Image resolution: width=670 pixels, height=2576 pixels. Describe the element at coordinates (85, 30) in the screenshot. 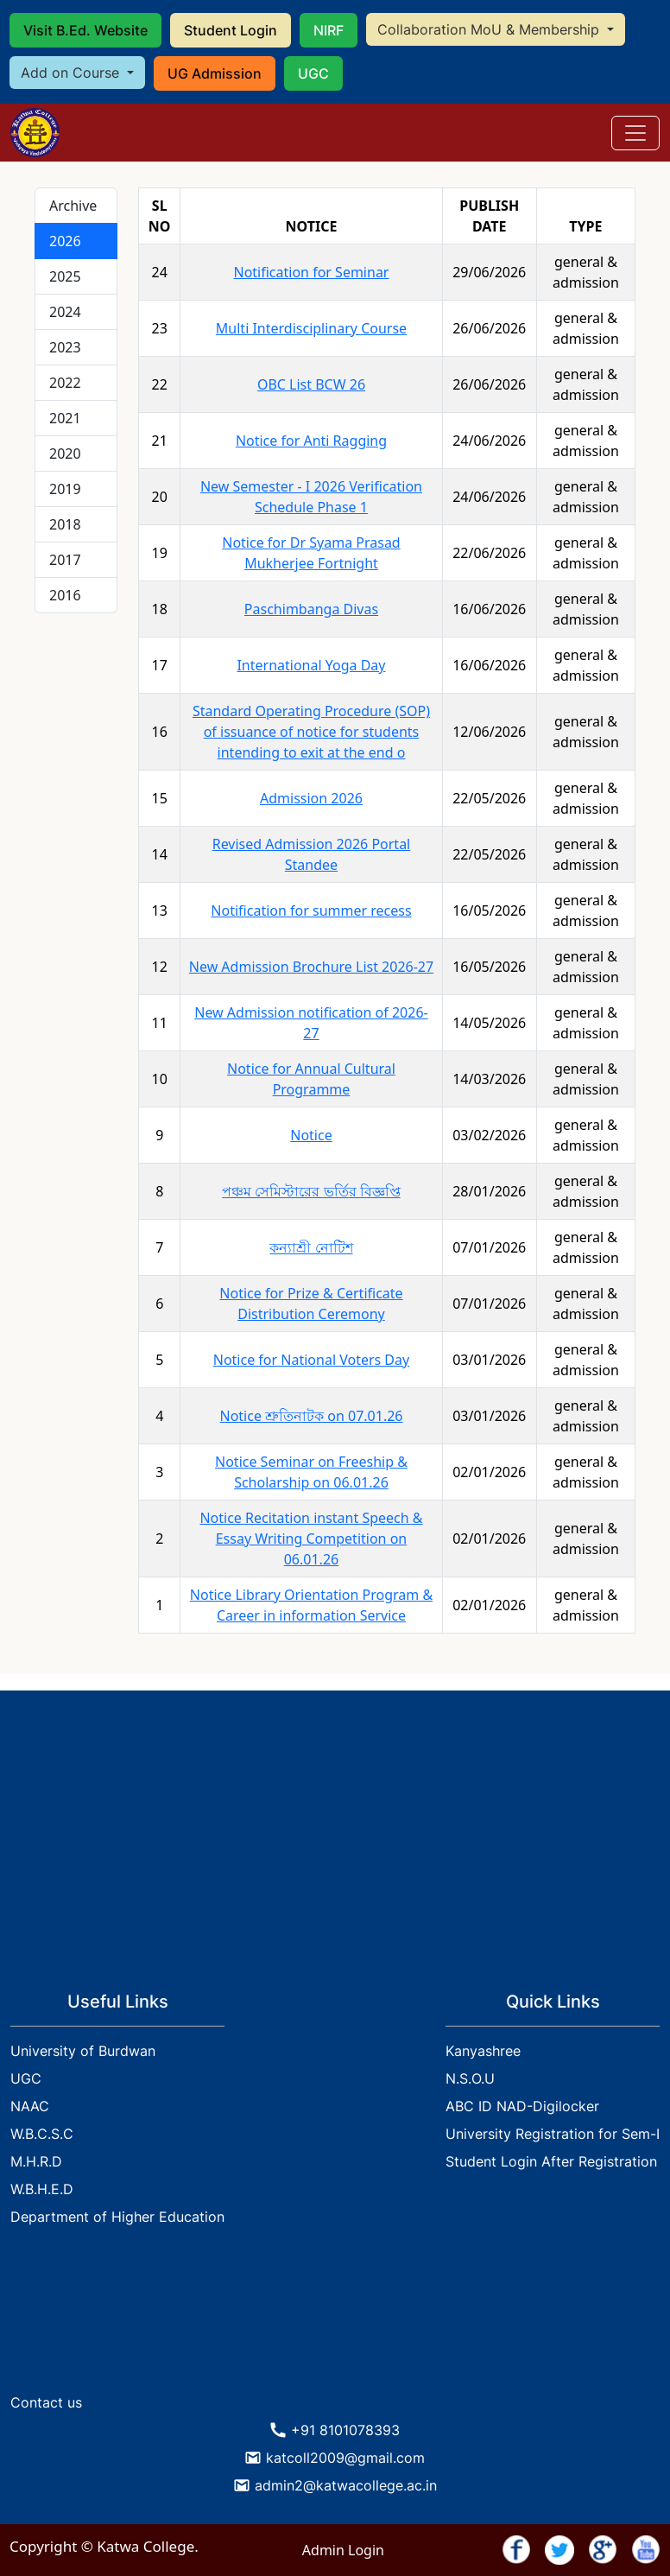

I see `Visit B.Ed. Website` at that location.